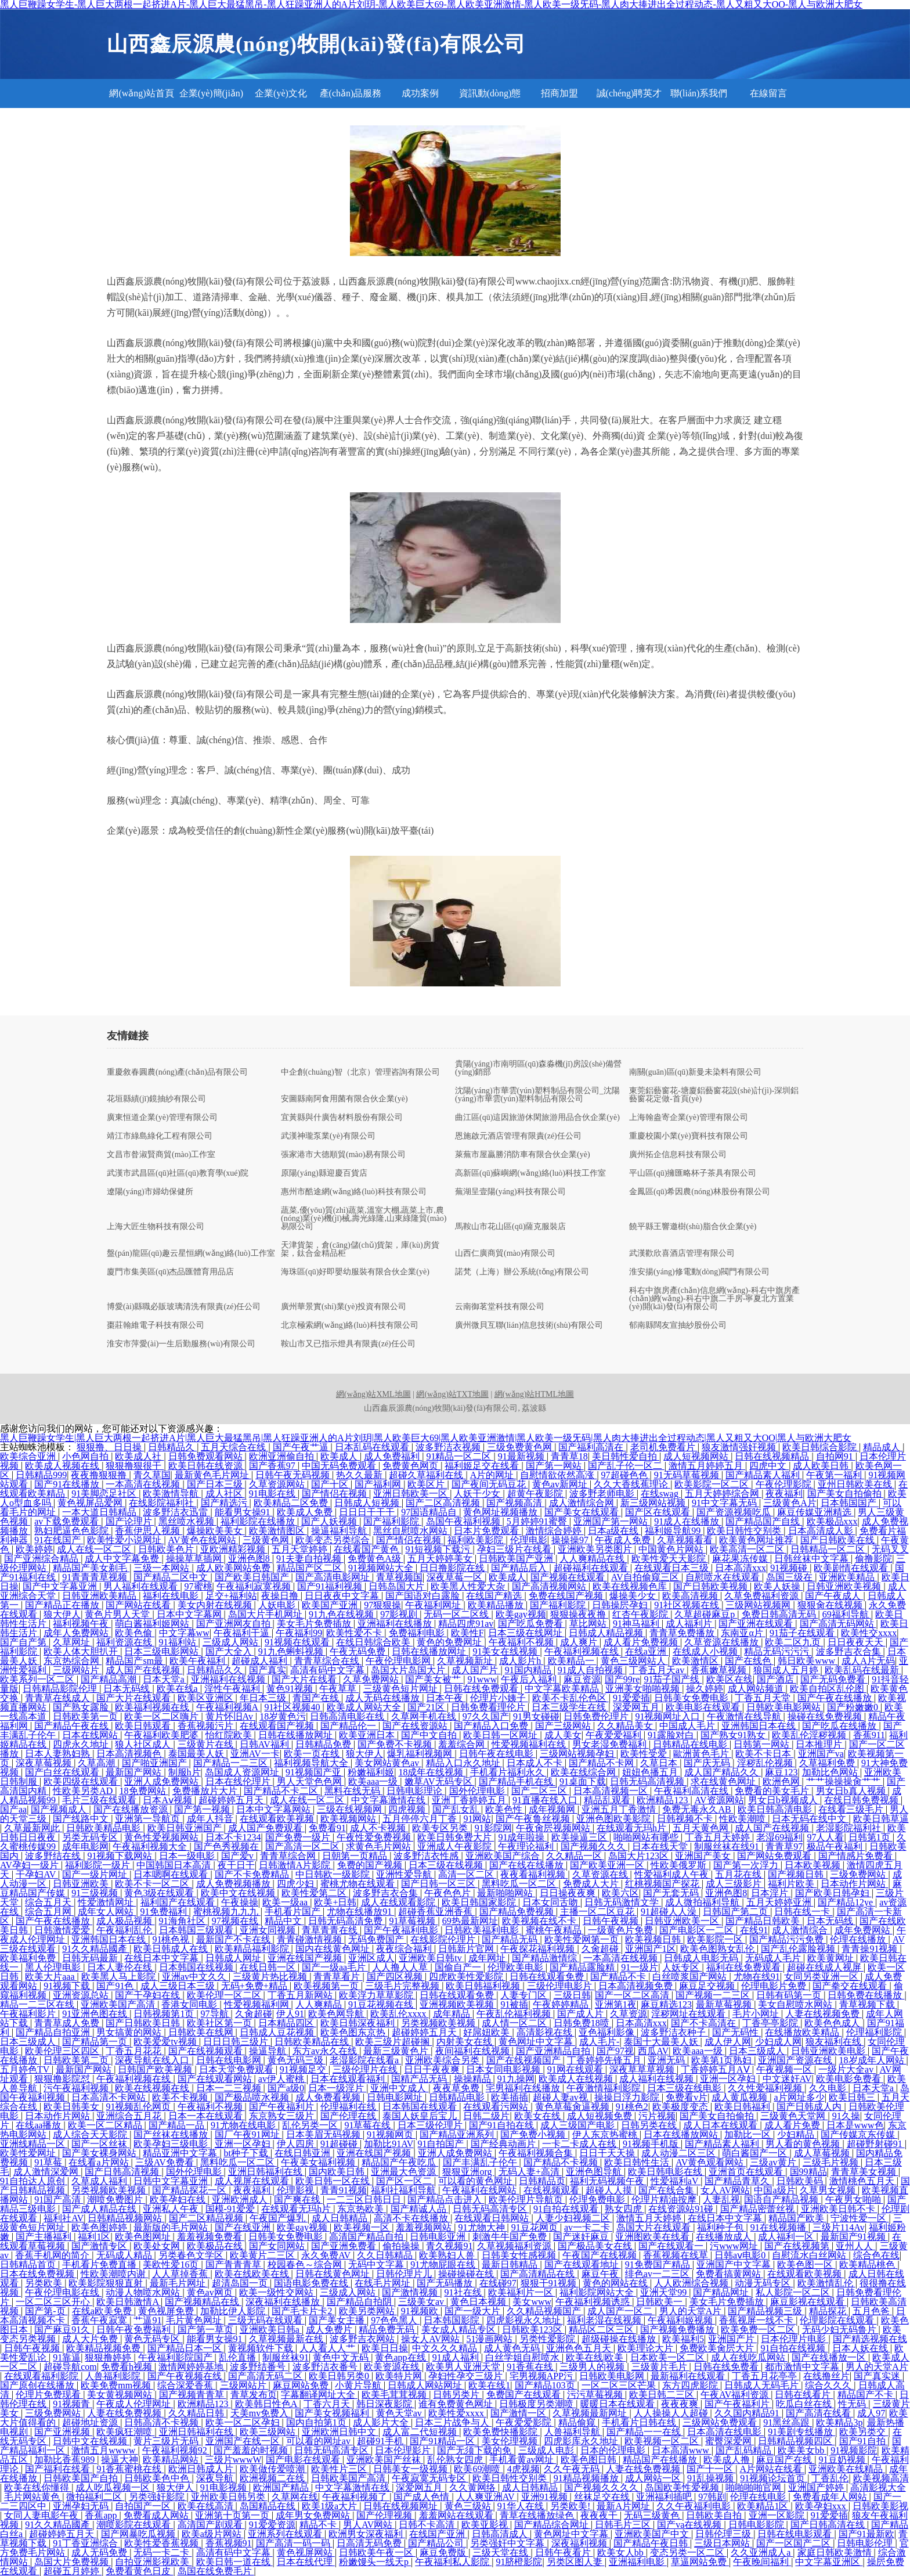 The width and height of the screenshot is (910, 2576). I want to click on 性欧美另类AD, so click(84, 1791).